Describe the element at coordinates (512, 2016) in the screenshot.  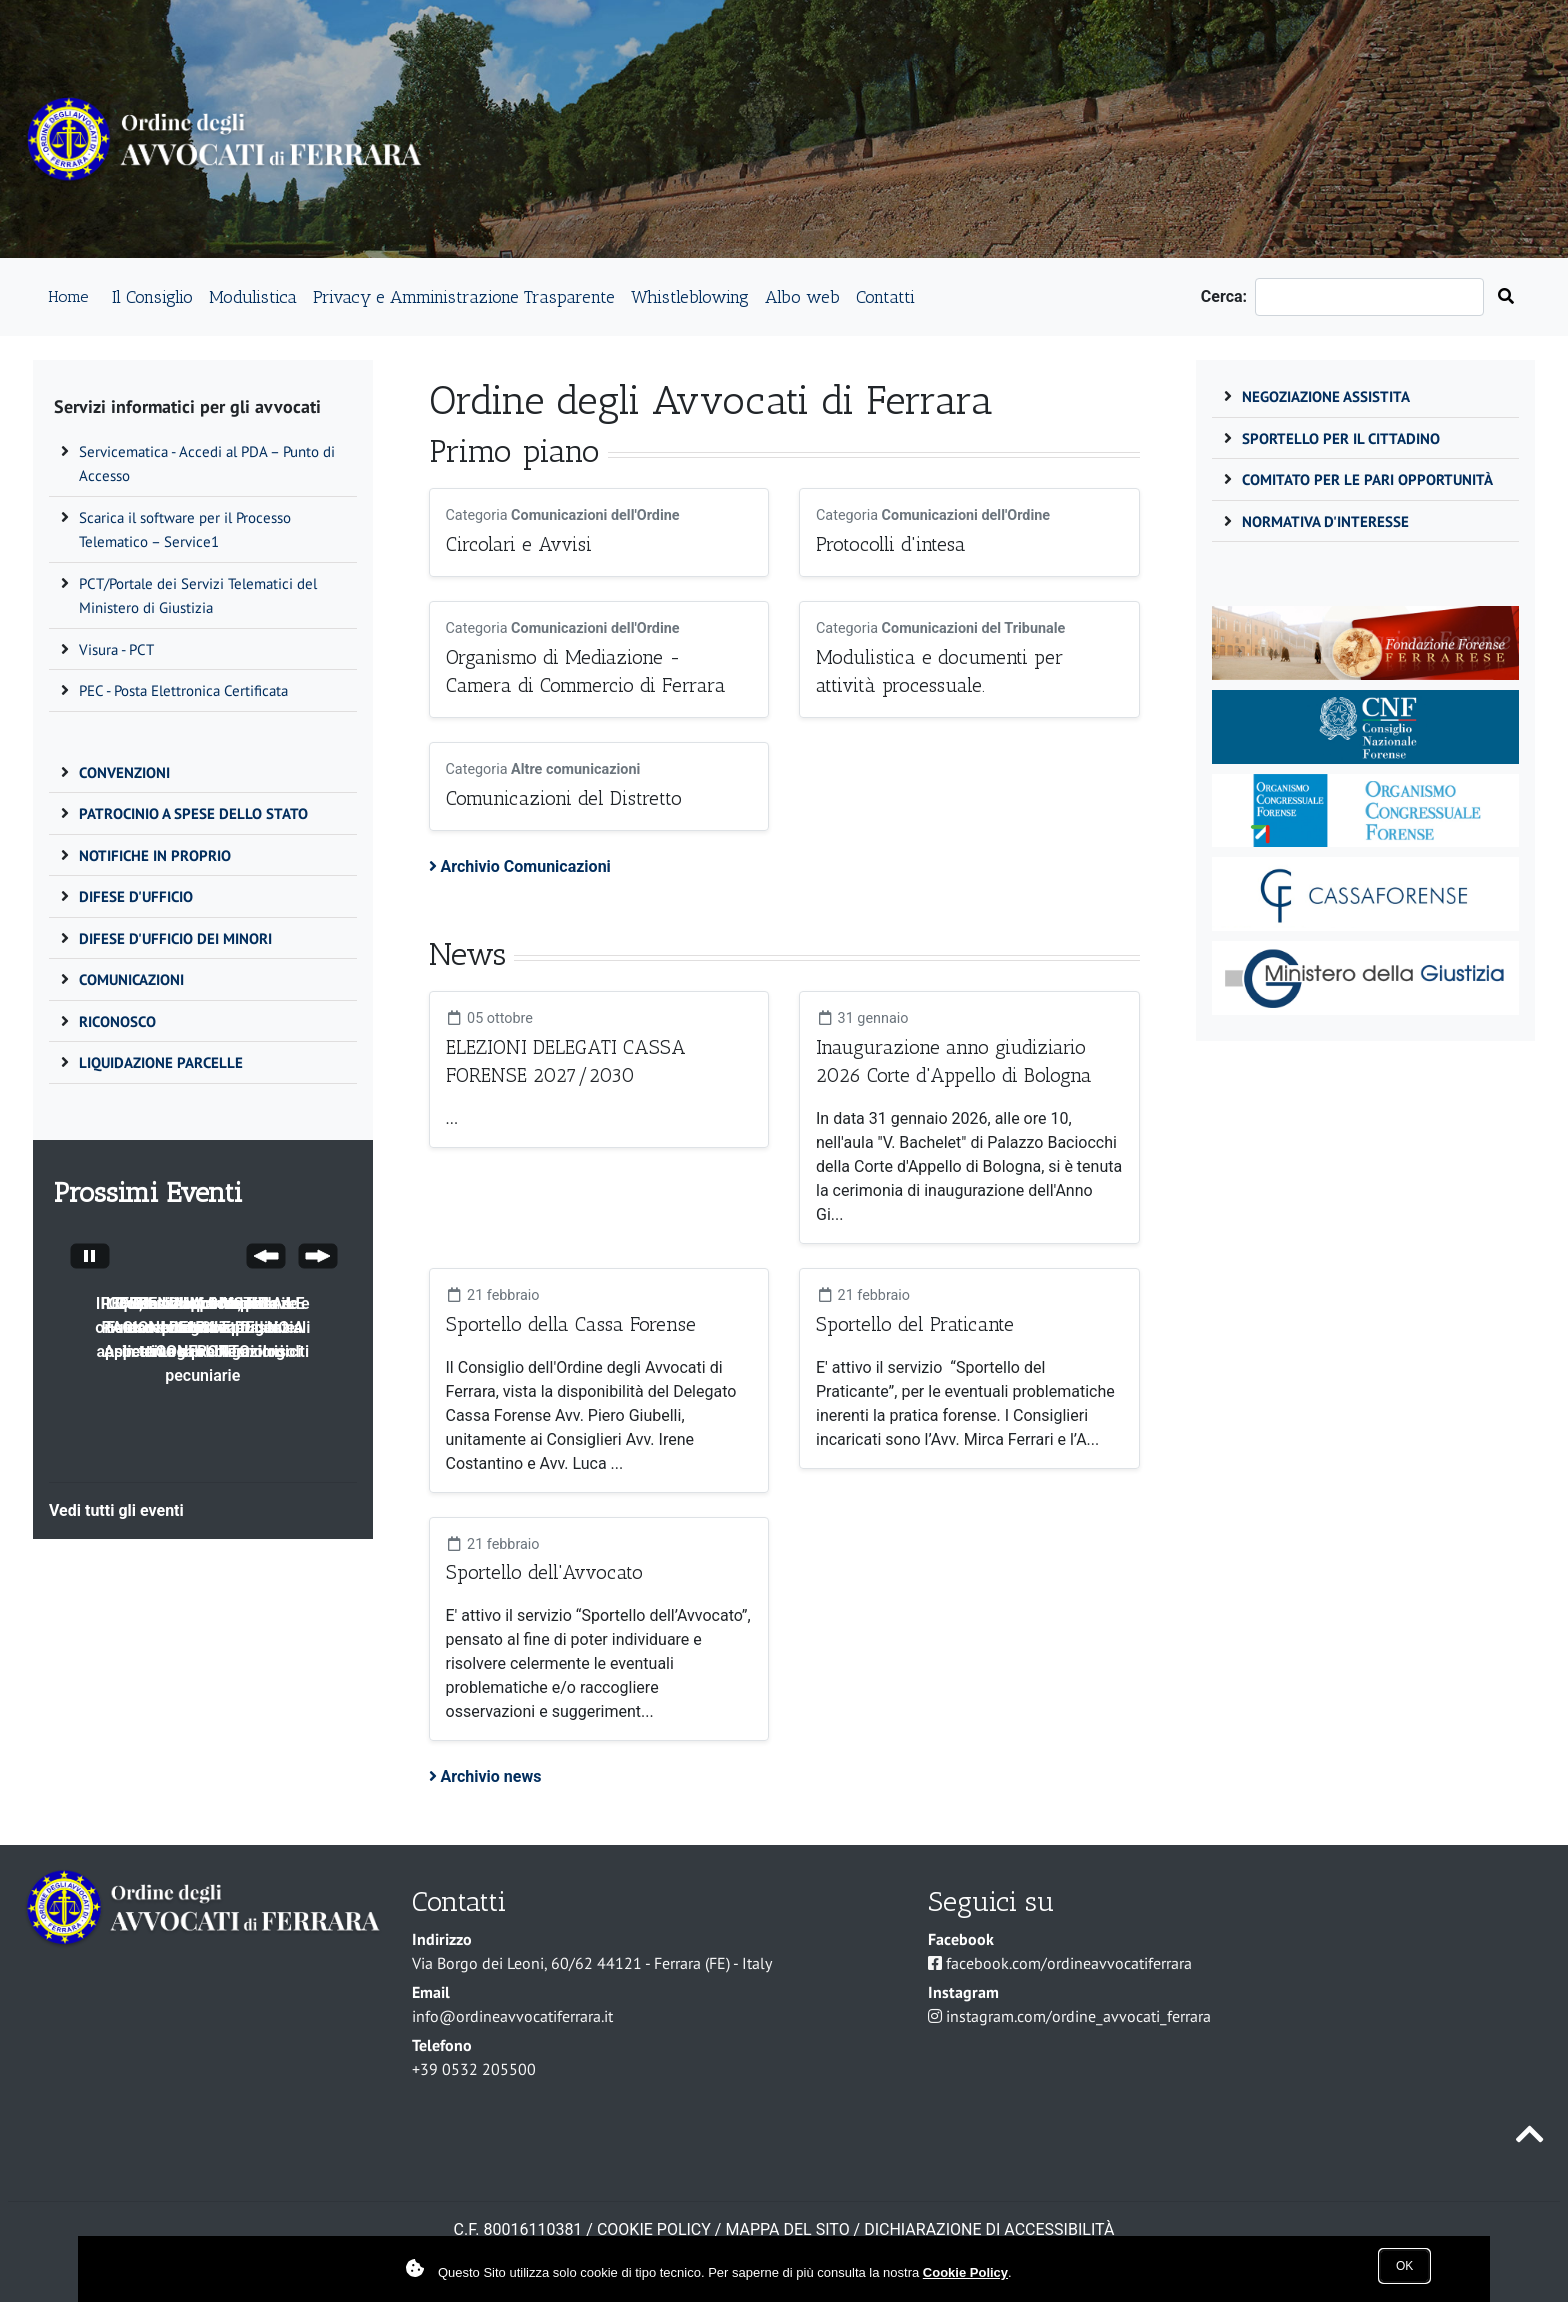
I see `info@ordineavvocatiferrara.it` at that location.